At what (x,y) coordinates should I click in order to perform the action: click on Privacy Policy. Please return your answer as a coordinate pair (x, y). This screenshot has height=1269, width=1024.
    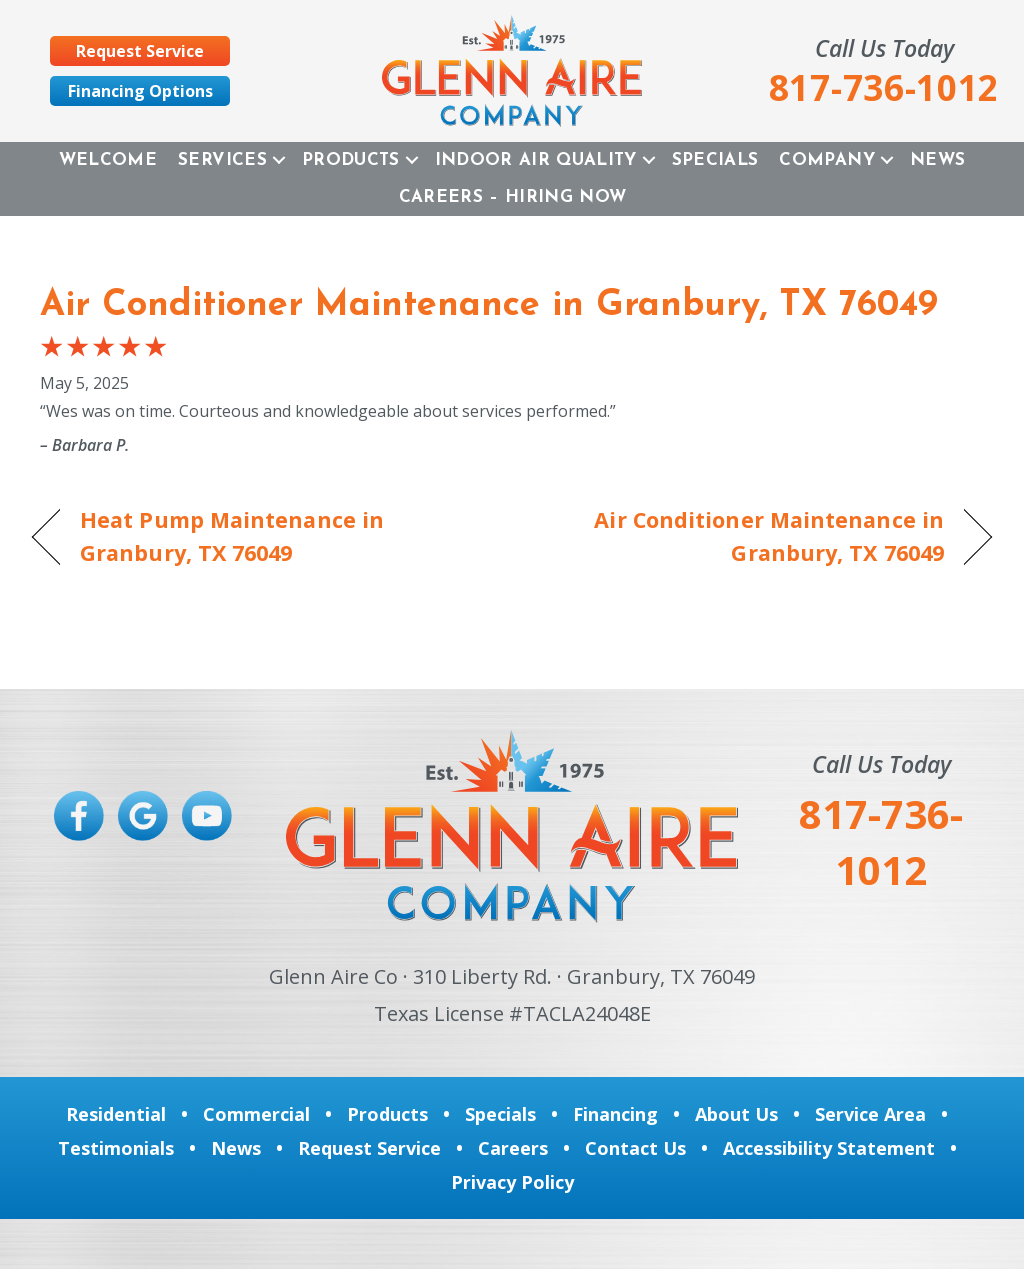
    Looking at the image, I should click on (512, 1182).